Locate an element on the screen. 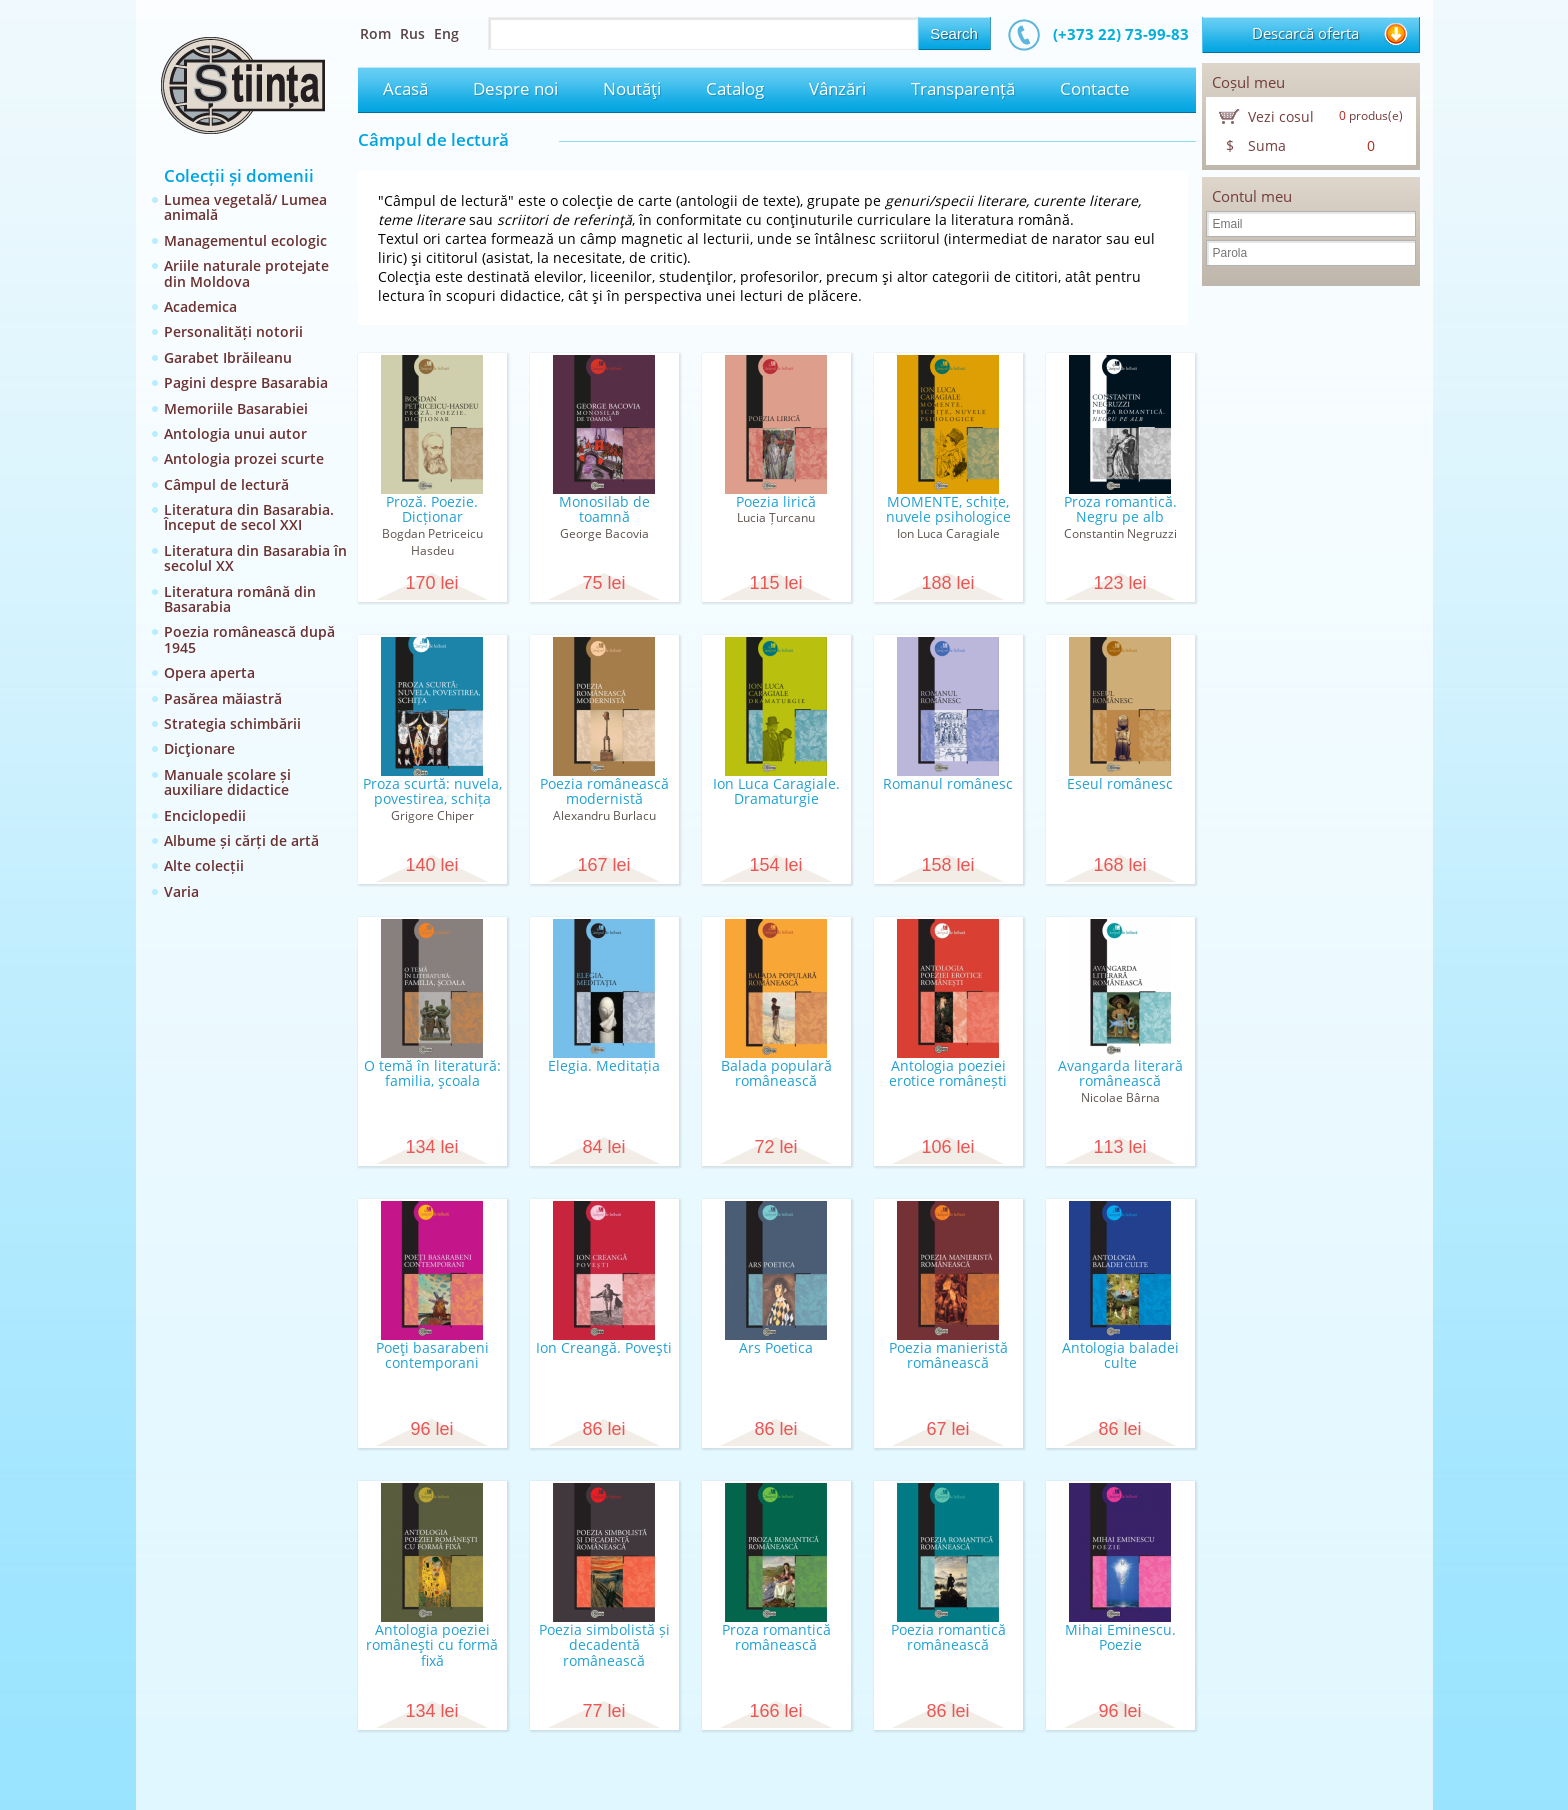 Image resolution: width=1568 pixels, height=1810 pixels. Ion Luca Caragiale. Dramaturgie is located at coordinates (776, 791).